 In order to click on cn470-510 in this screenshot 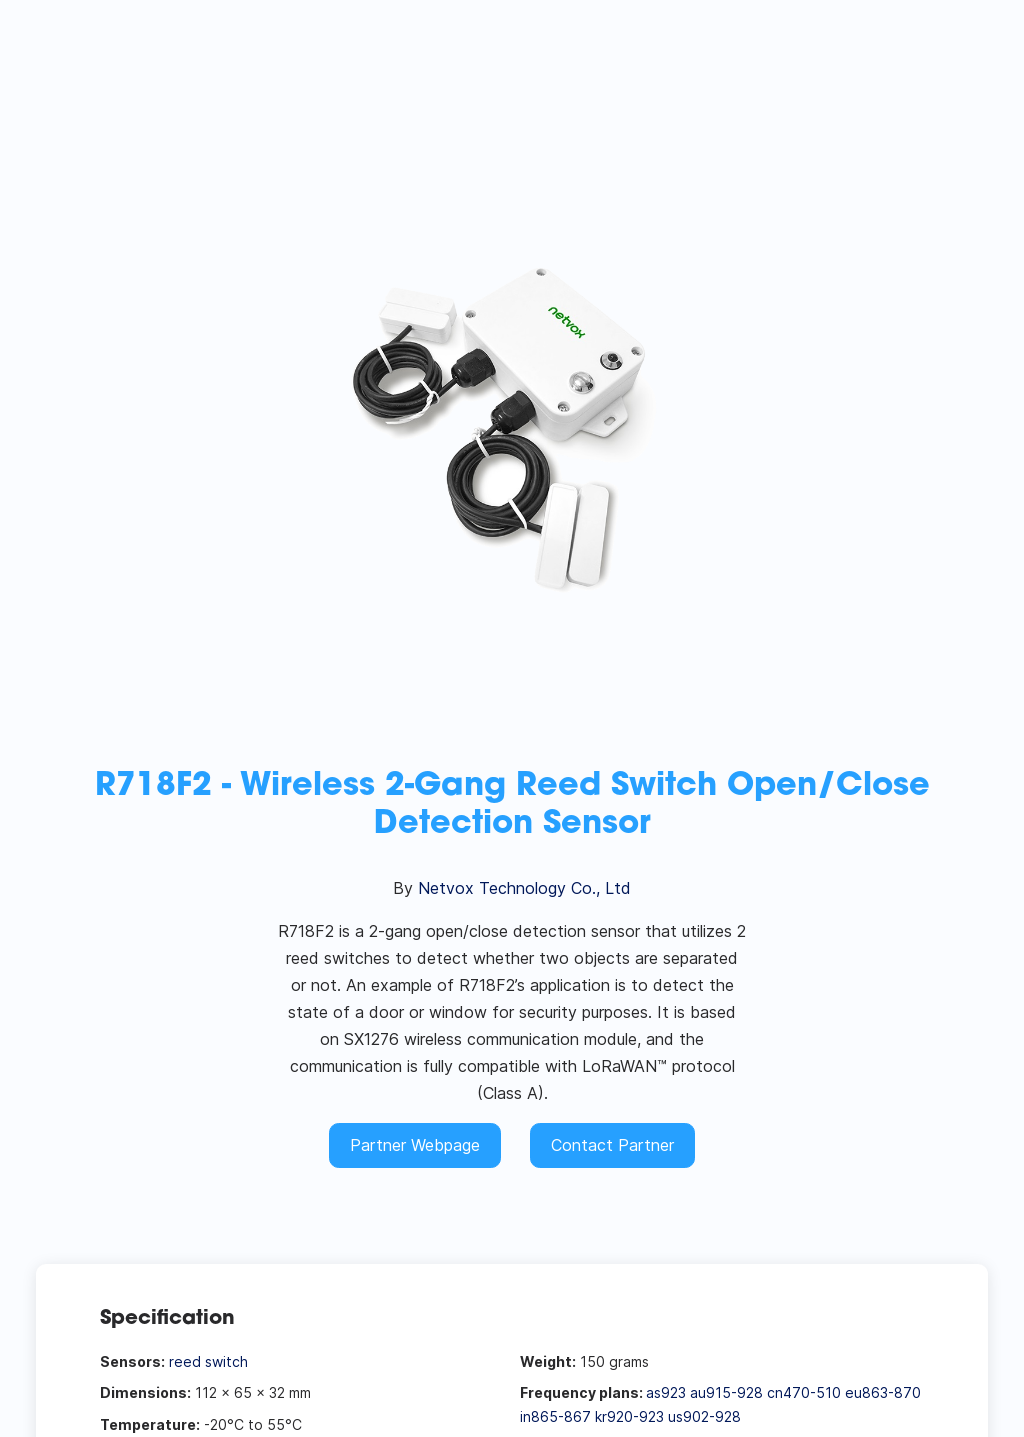, I will do `click(804, 1392)`.